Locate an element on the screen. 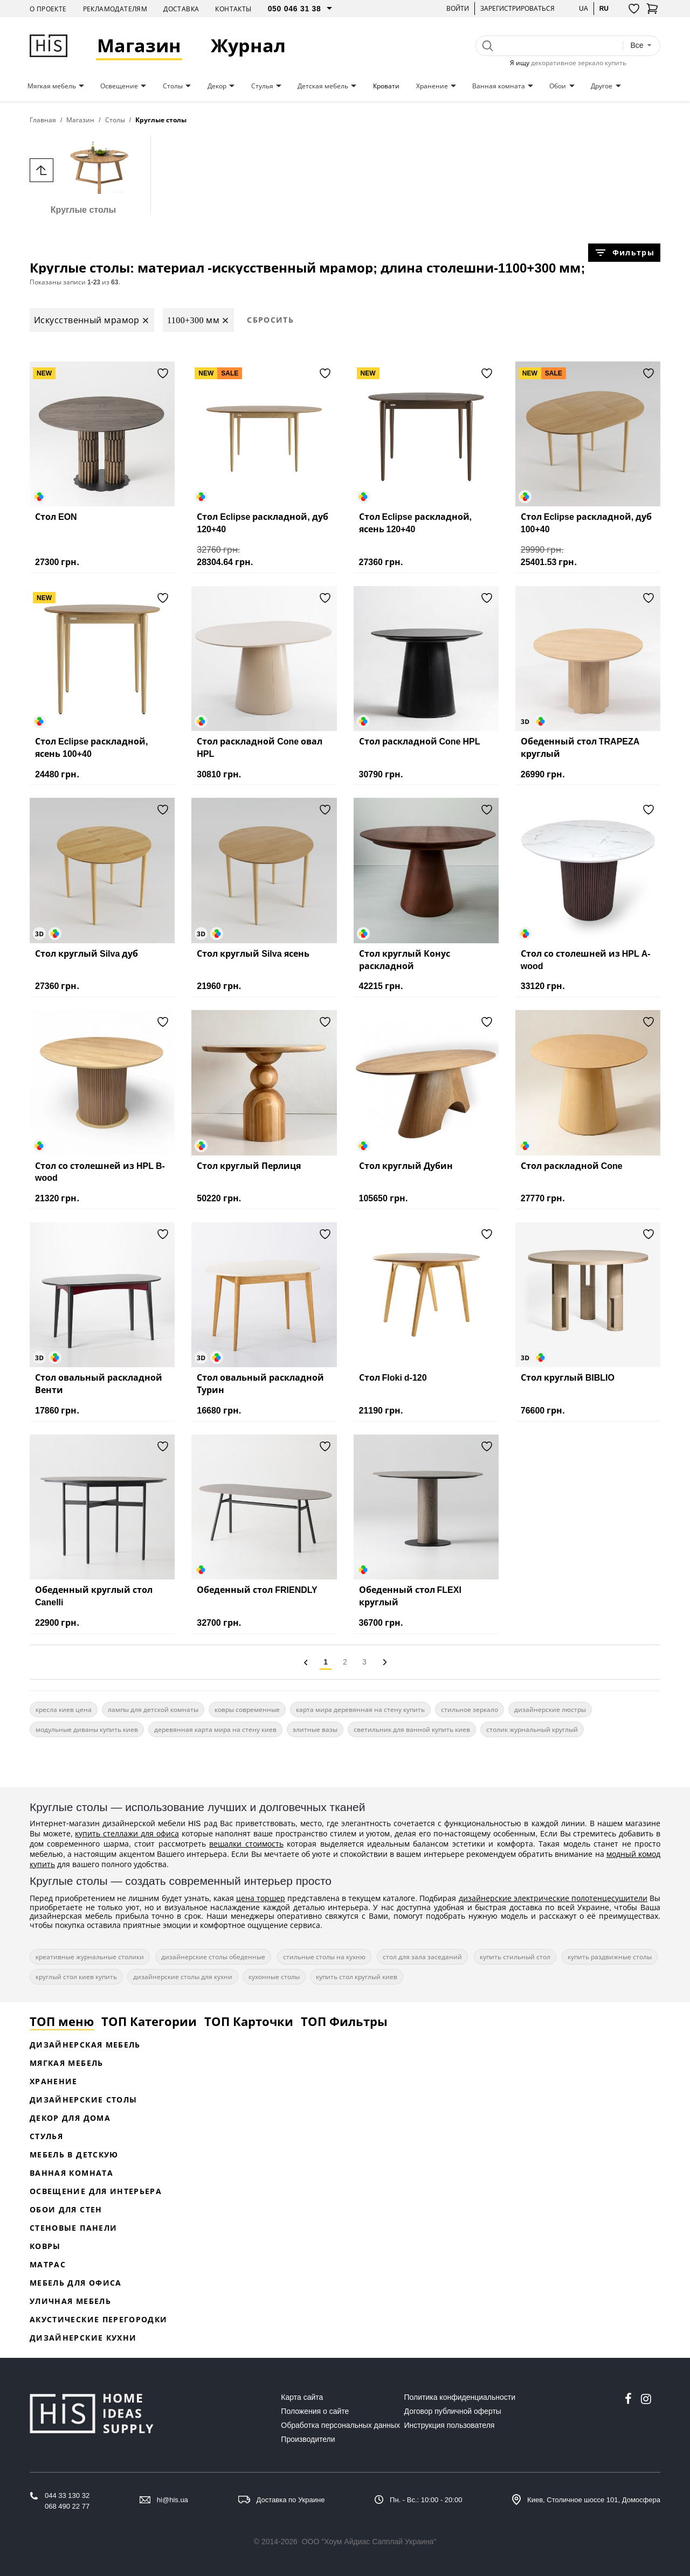 Image resolution: width=690 pixels, height=2576 pixels. дизайнерские столы для кухни is located at coordinates (182, 1976).